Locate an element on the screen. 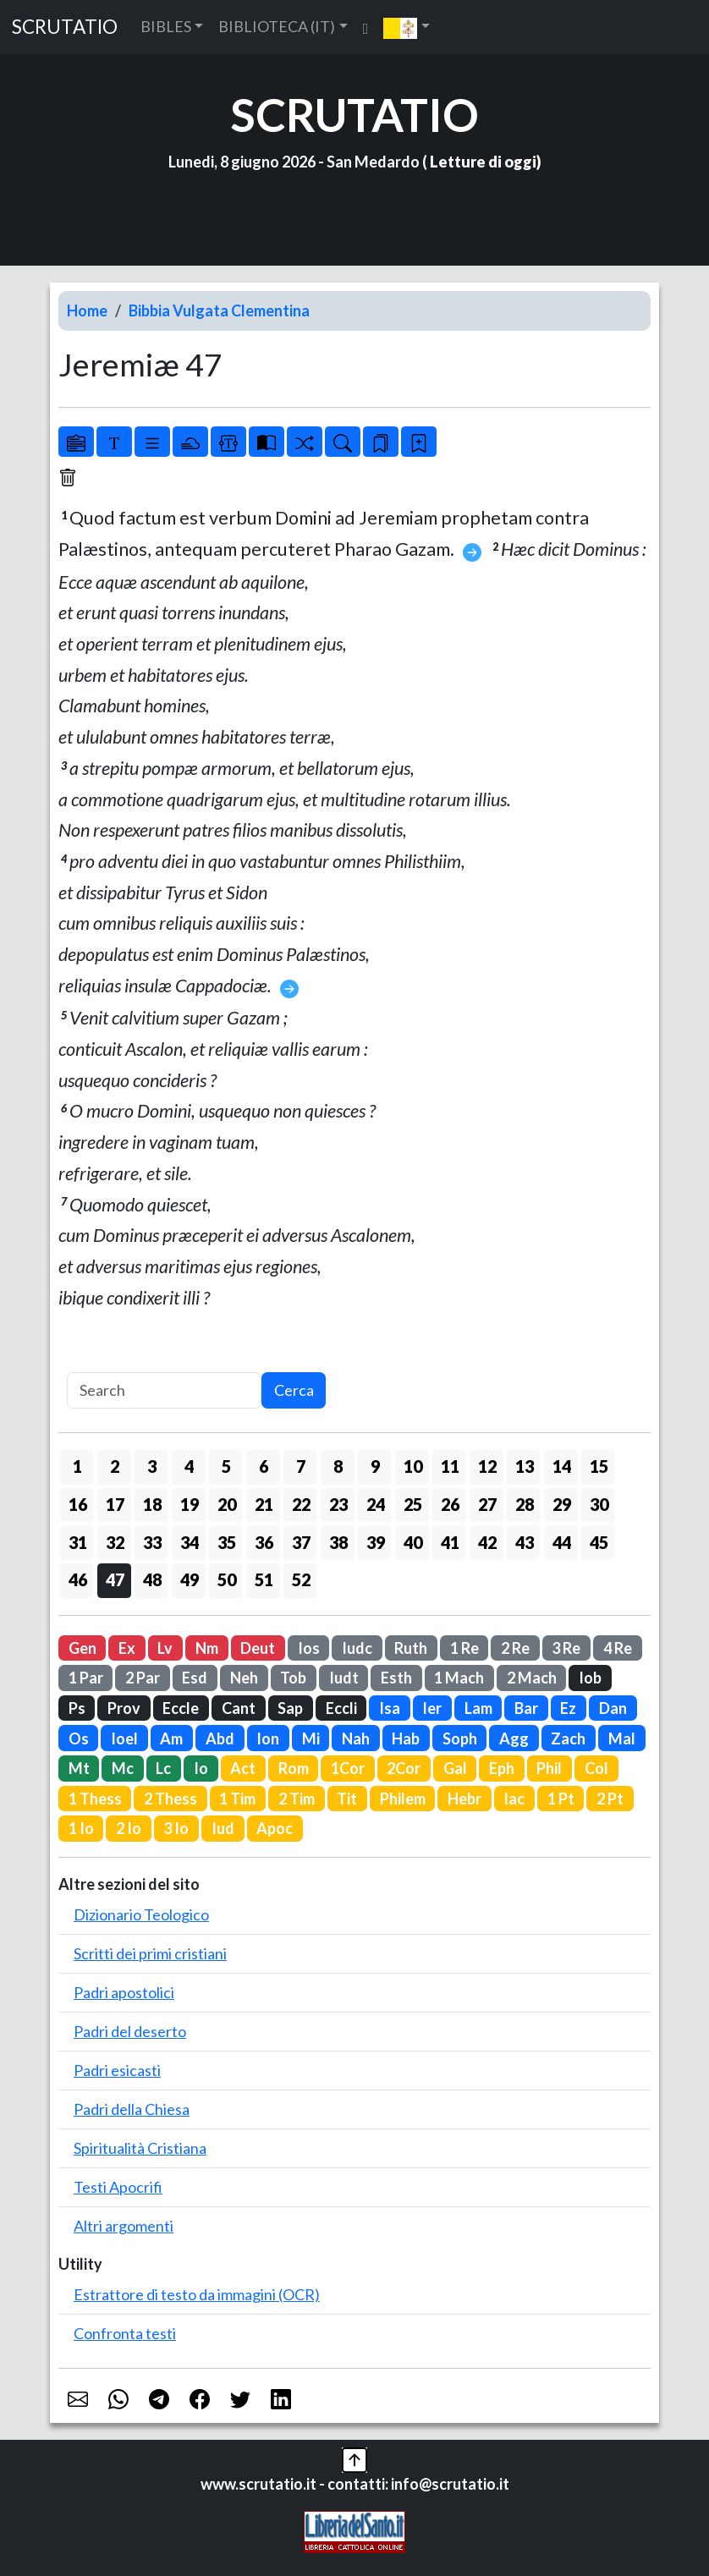 This screenshot has height=2576, width=709. Padri del deserto is located at coordinates (130, 2031).